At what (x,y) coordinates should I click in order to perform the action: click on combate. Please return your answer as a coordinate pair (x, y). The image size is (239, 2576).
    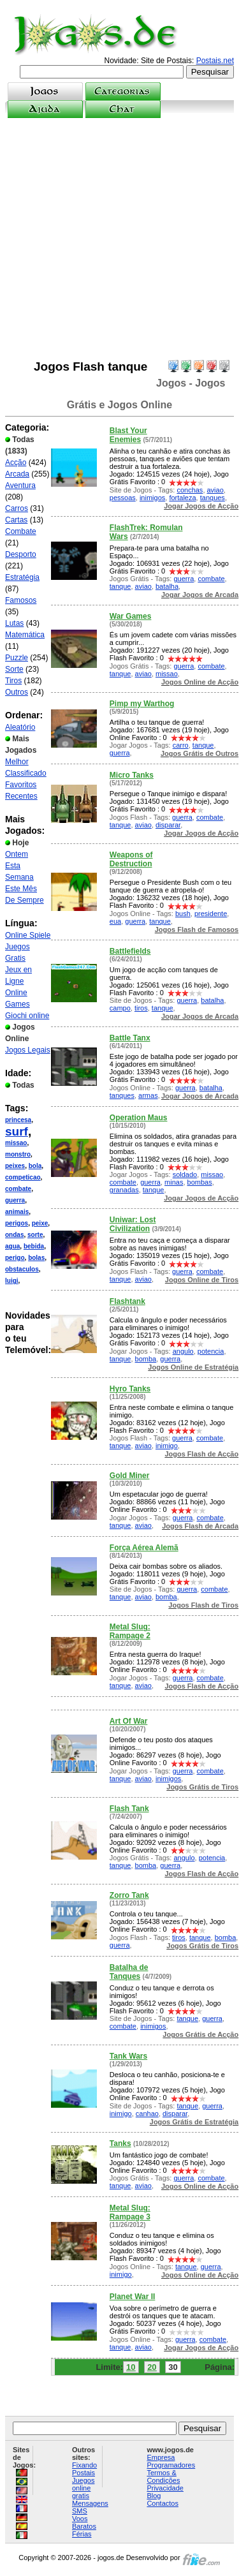
    Looking at the image, I should click on (18, 1188).